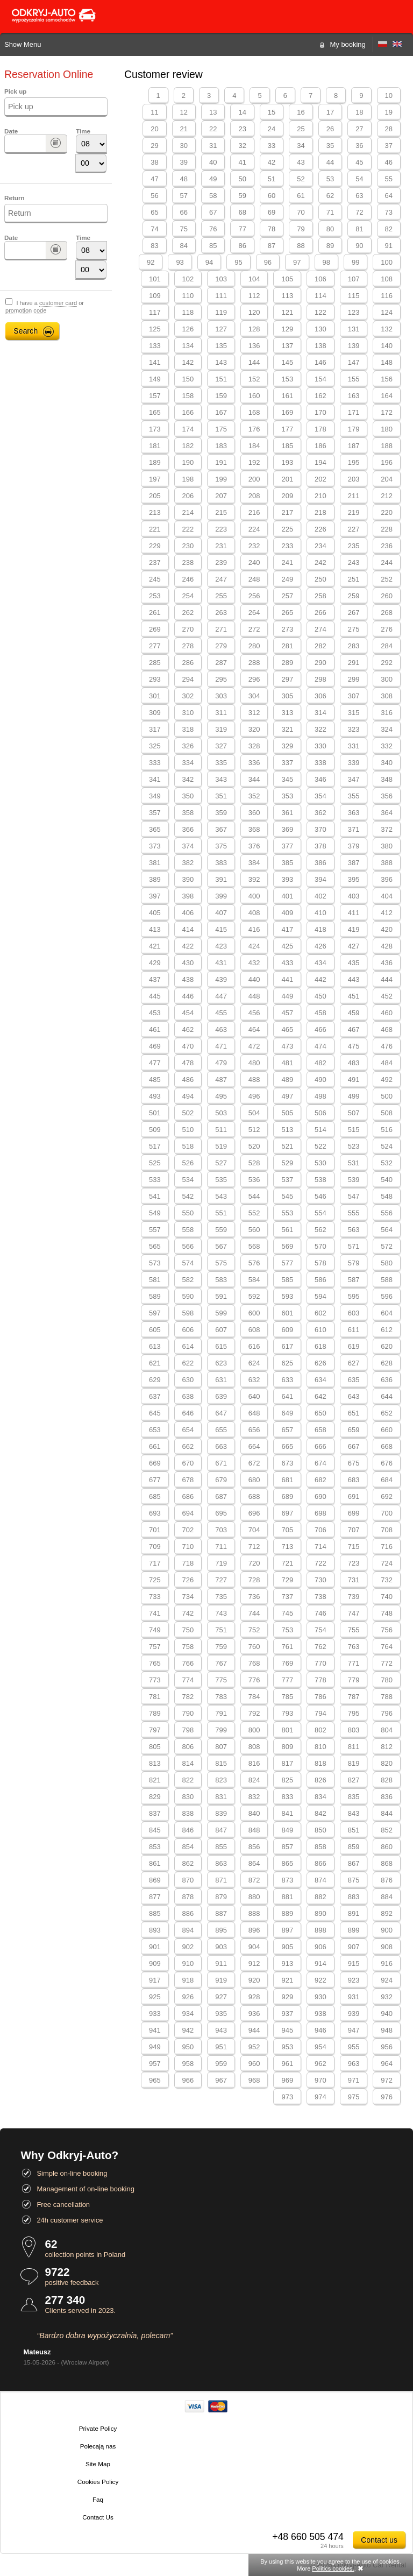 This screenshot has height=2576, width=413. What do you see at coordinates (287, 1947) in the screenshot?
I see `905` at bounding box center [287, 1947].